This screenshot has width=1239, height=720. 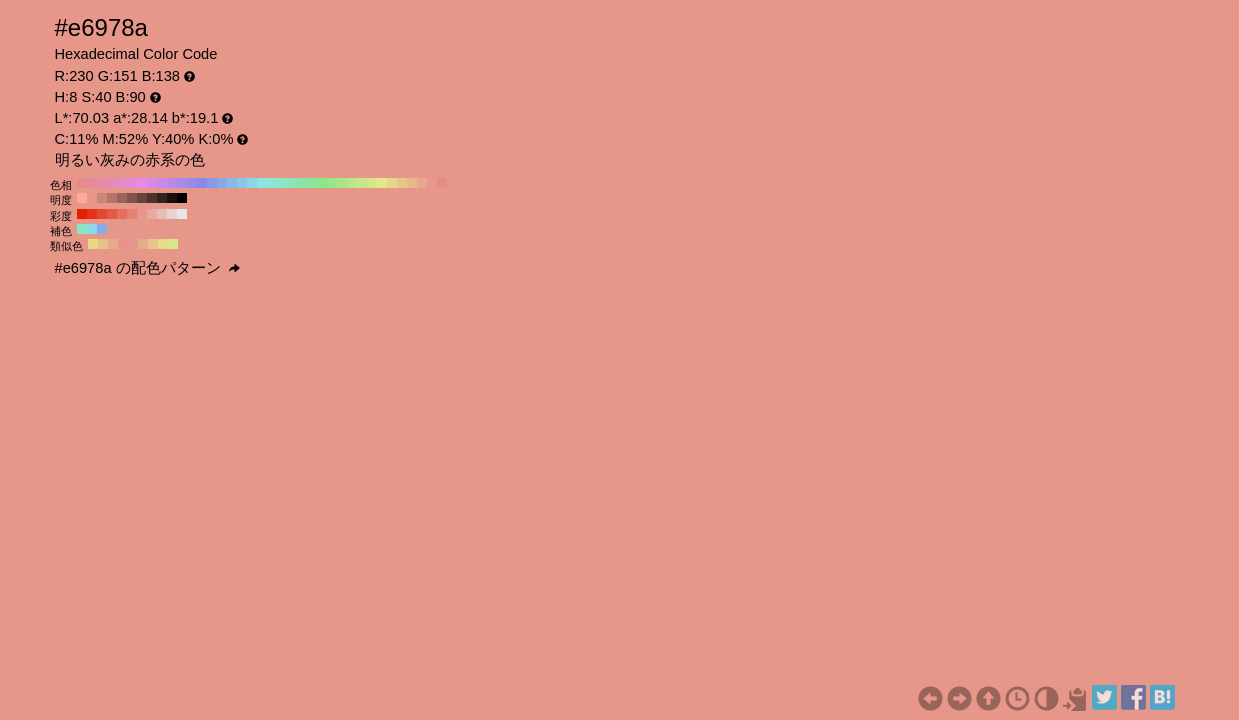 What do you see at coordinates (152, 183) in the screenshot?
I see `#d68ae6 H:290 S:40 B:90` at bounding box center [152, 183].